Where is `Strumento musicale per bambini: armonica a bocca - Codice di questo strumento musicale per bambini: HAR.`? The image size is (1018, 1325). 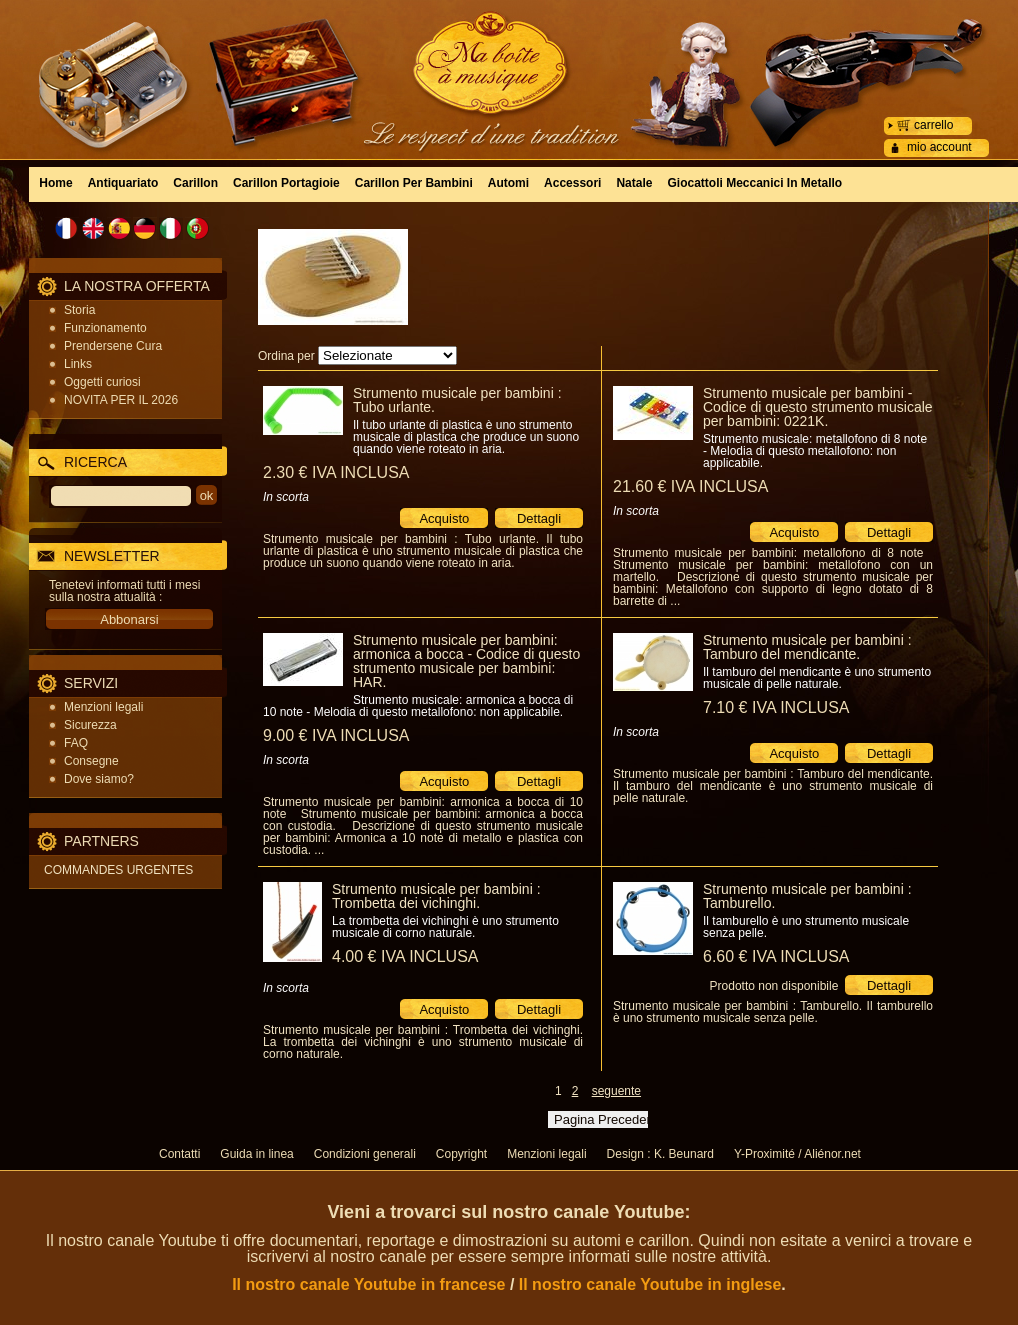
Strumento musicale per bambini: armonica a bocca - Codice di questo strumento musicale per bambini: HAR. is located at coordinates (466, 661).